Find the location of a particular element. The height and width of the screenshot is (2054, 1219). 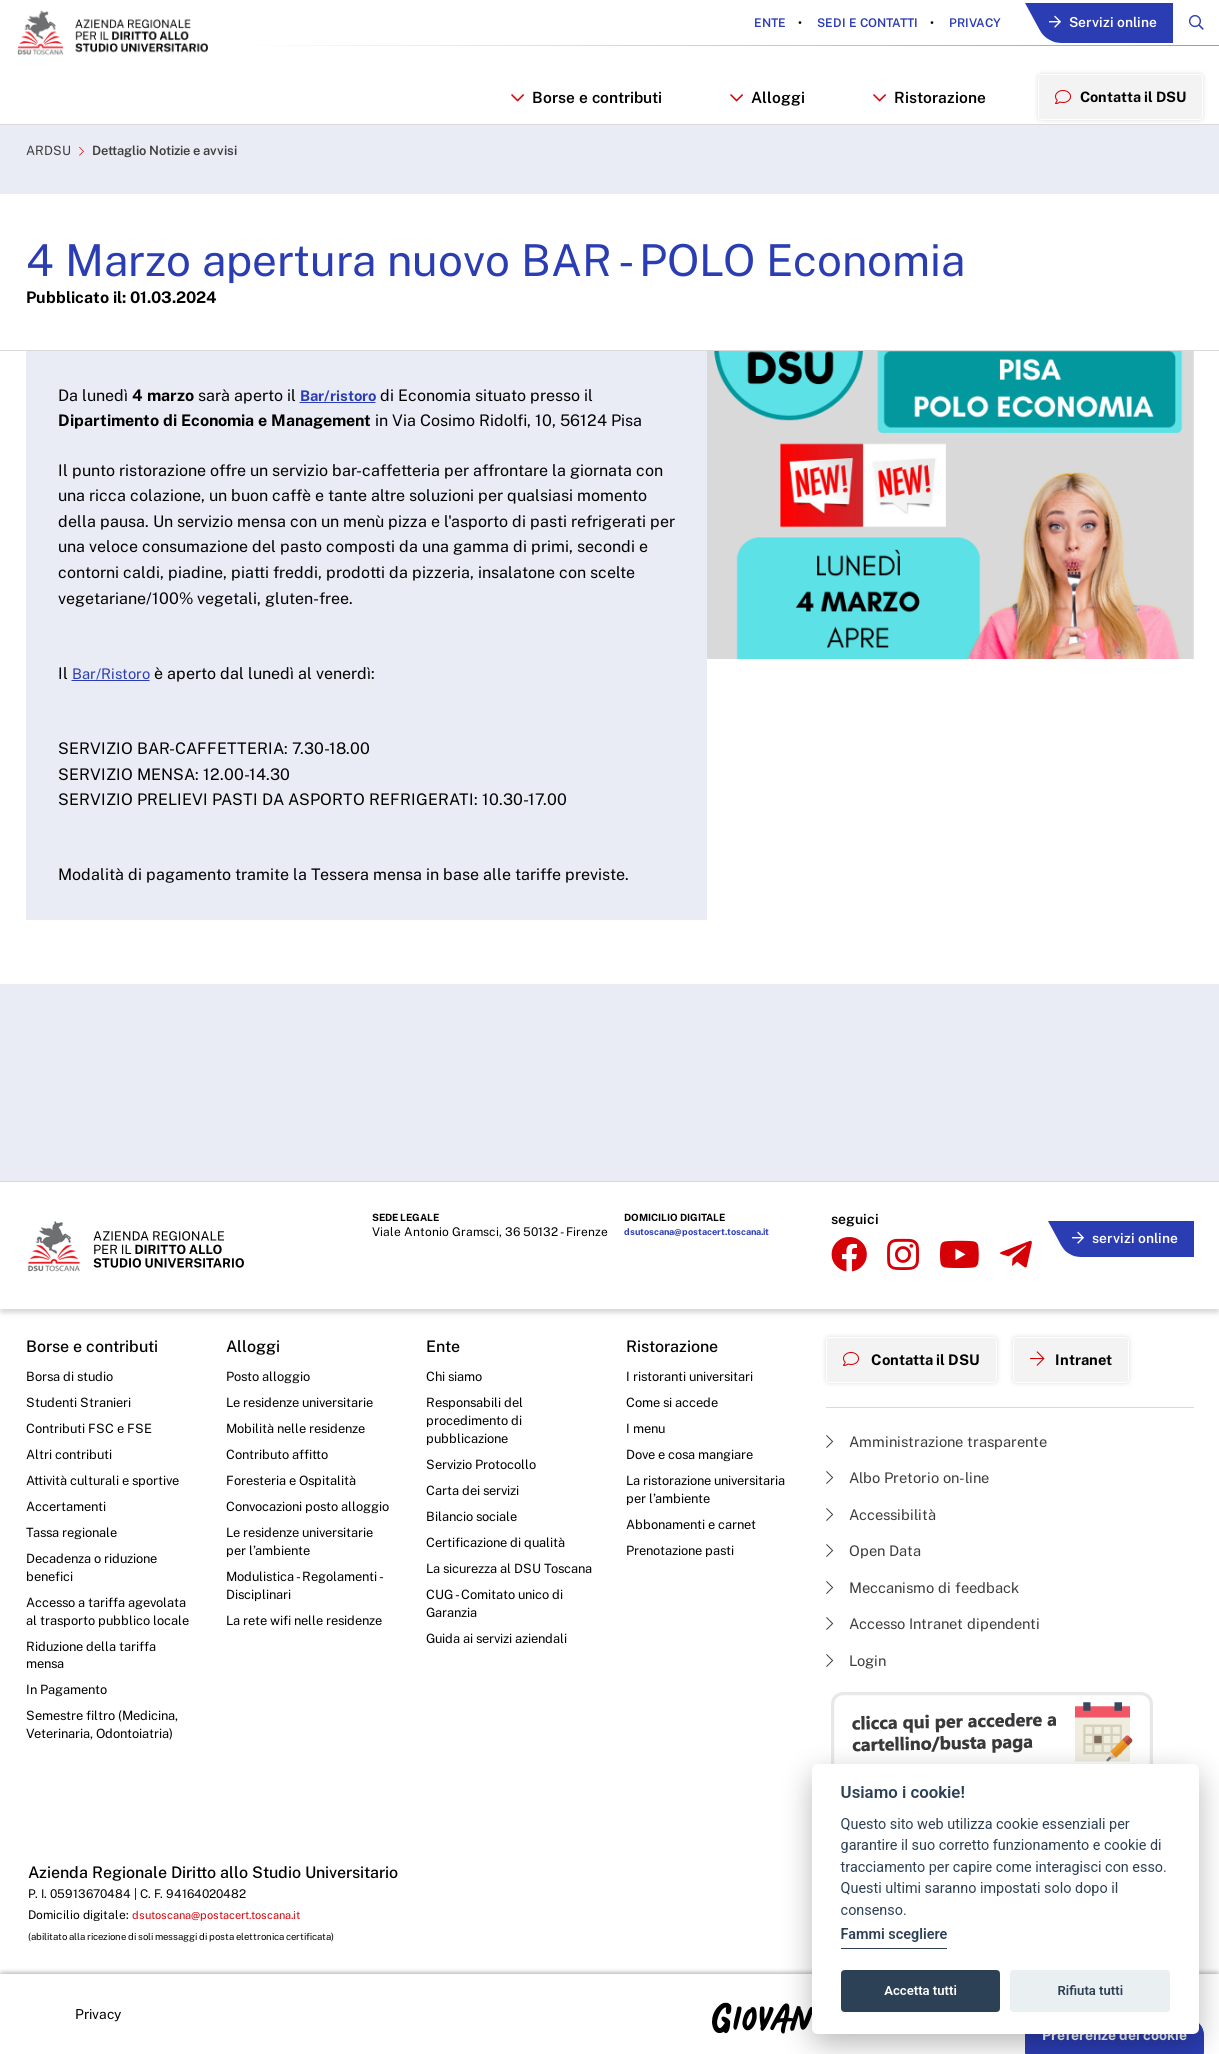

Posto alloggio is located at coordinates (272, 1372).